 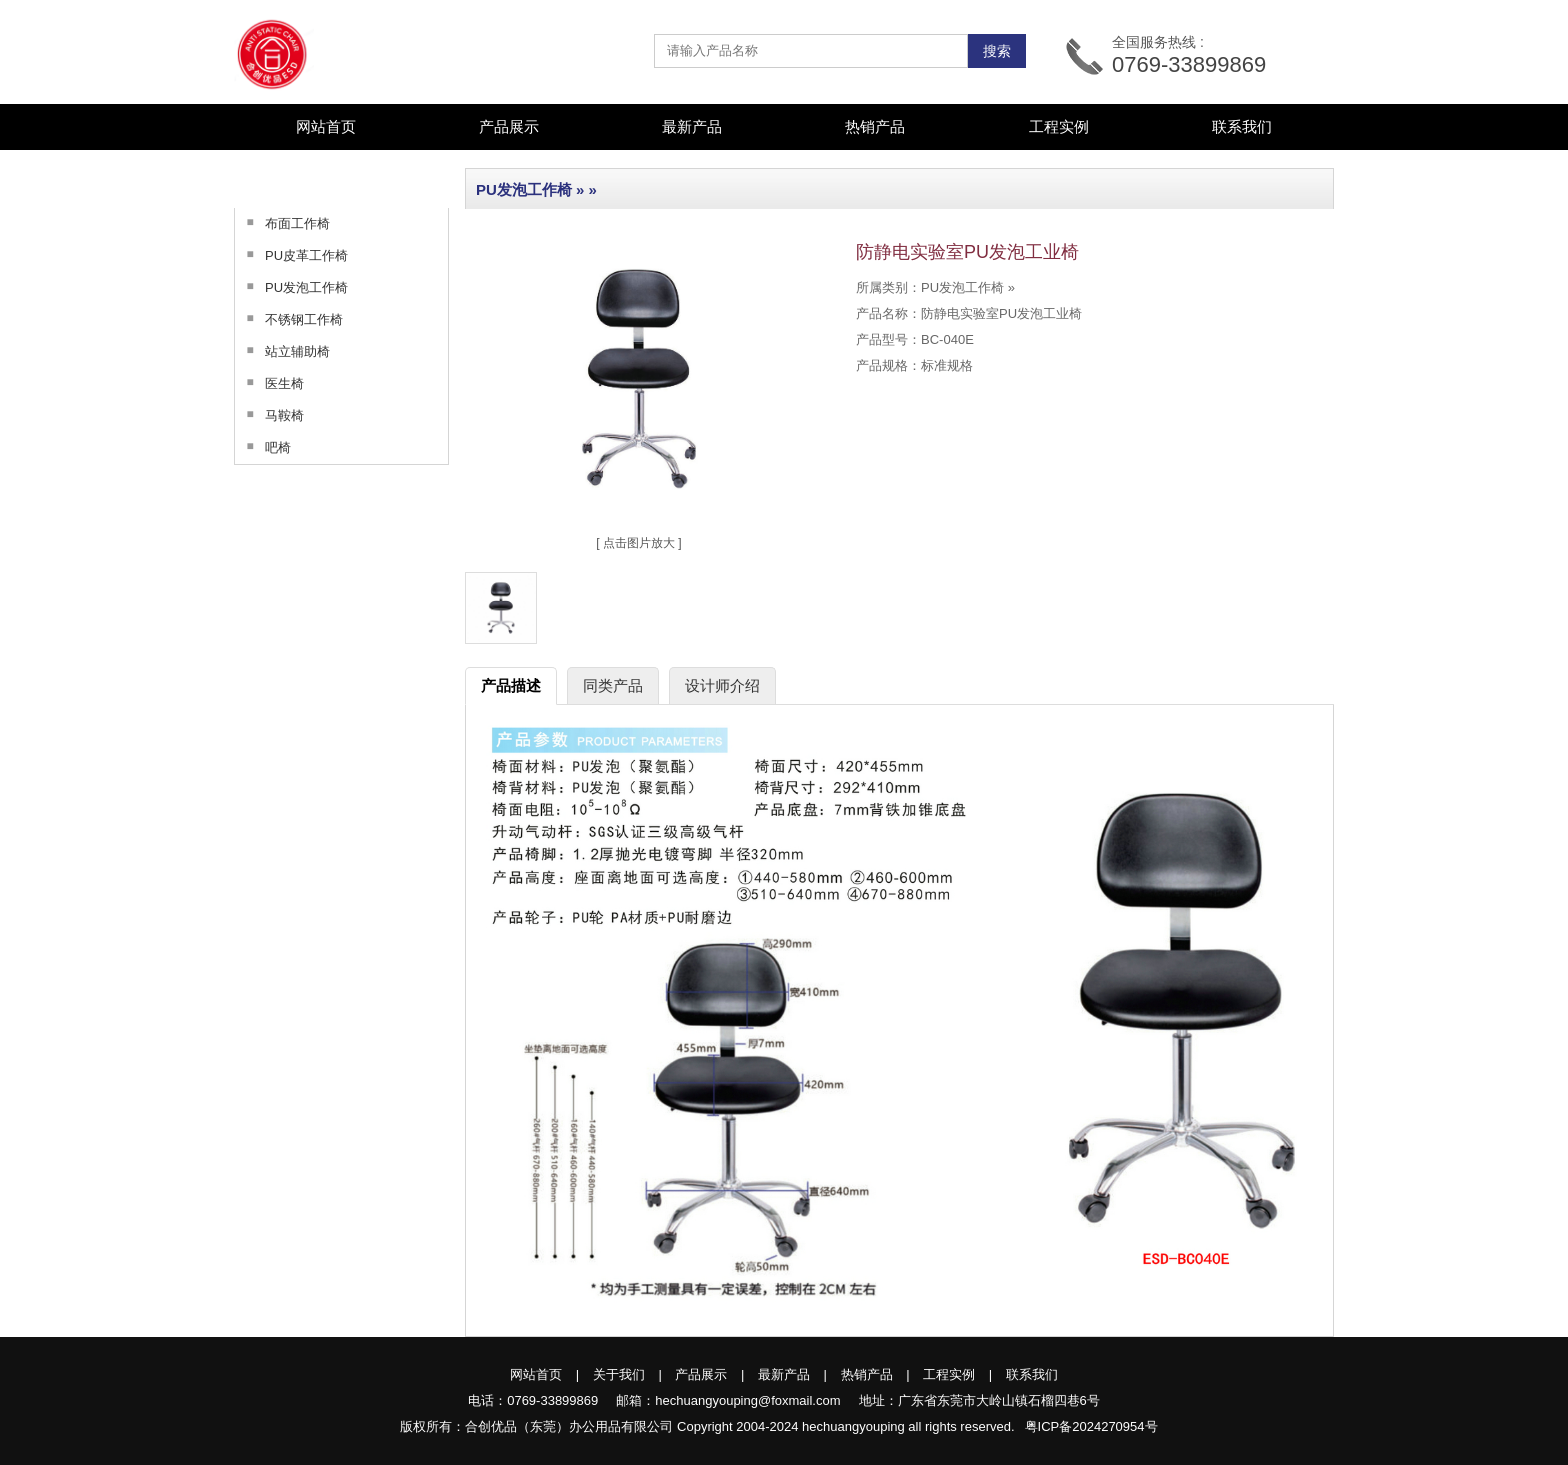 What do you see at coordinates (326, 126) in the screenshot?
I see `网站首页` at bounding box center [326, 126].